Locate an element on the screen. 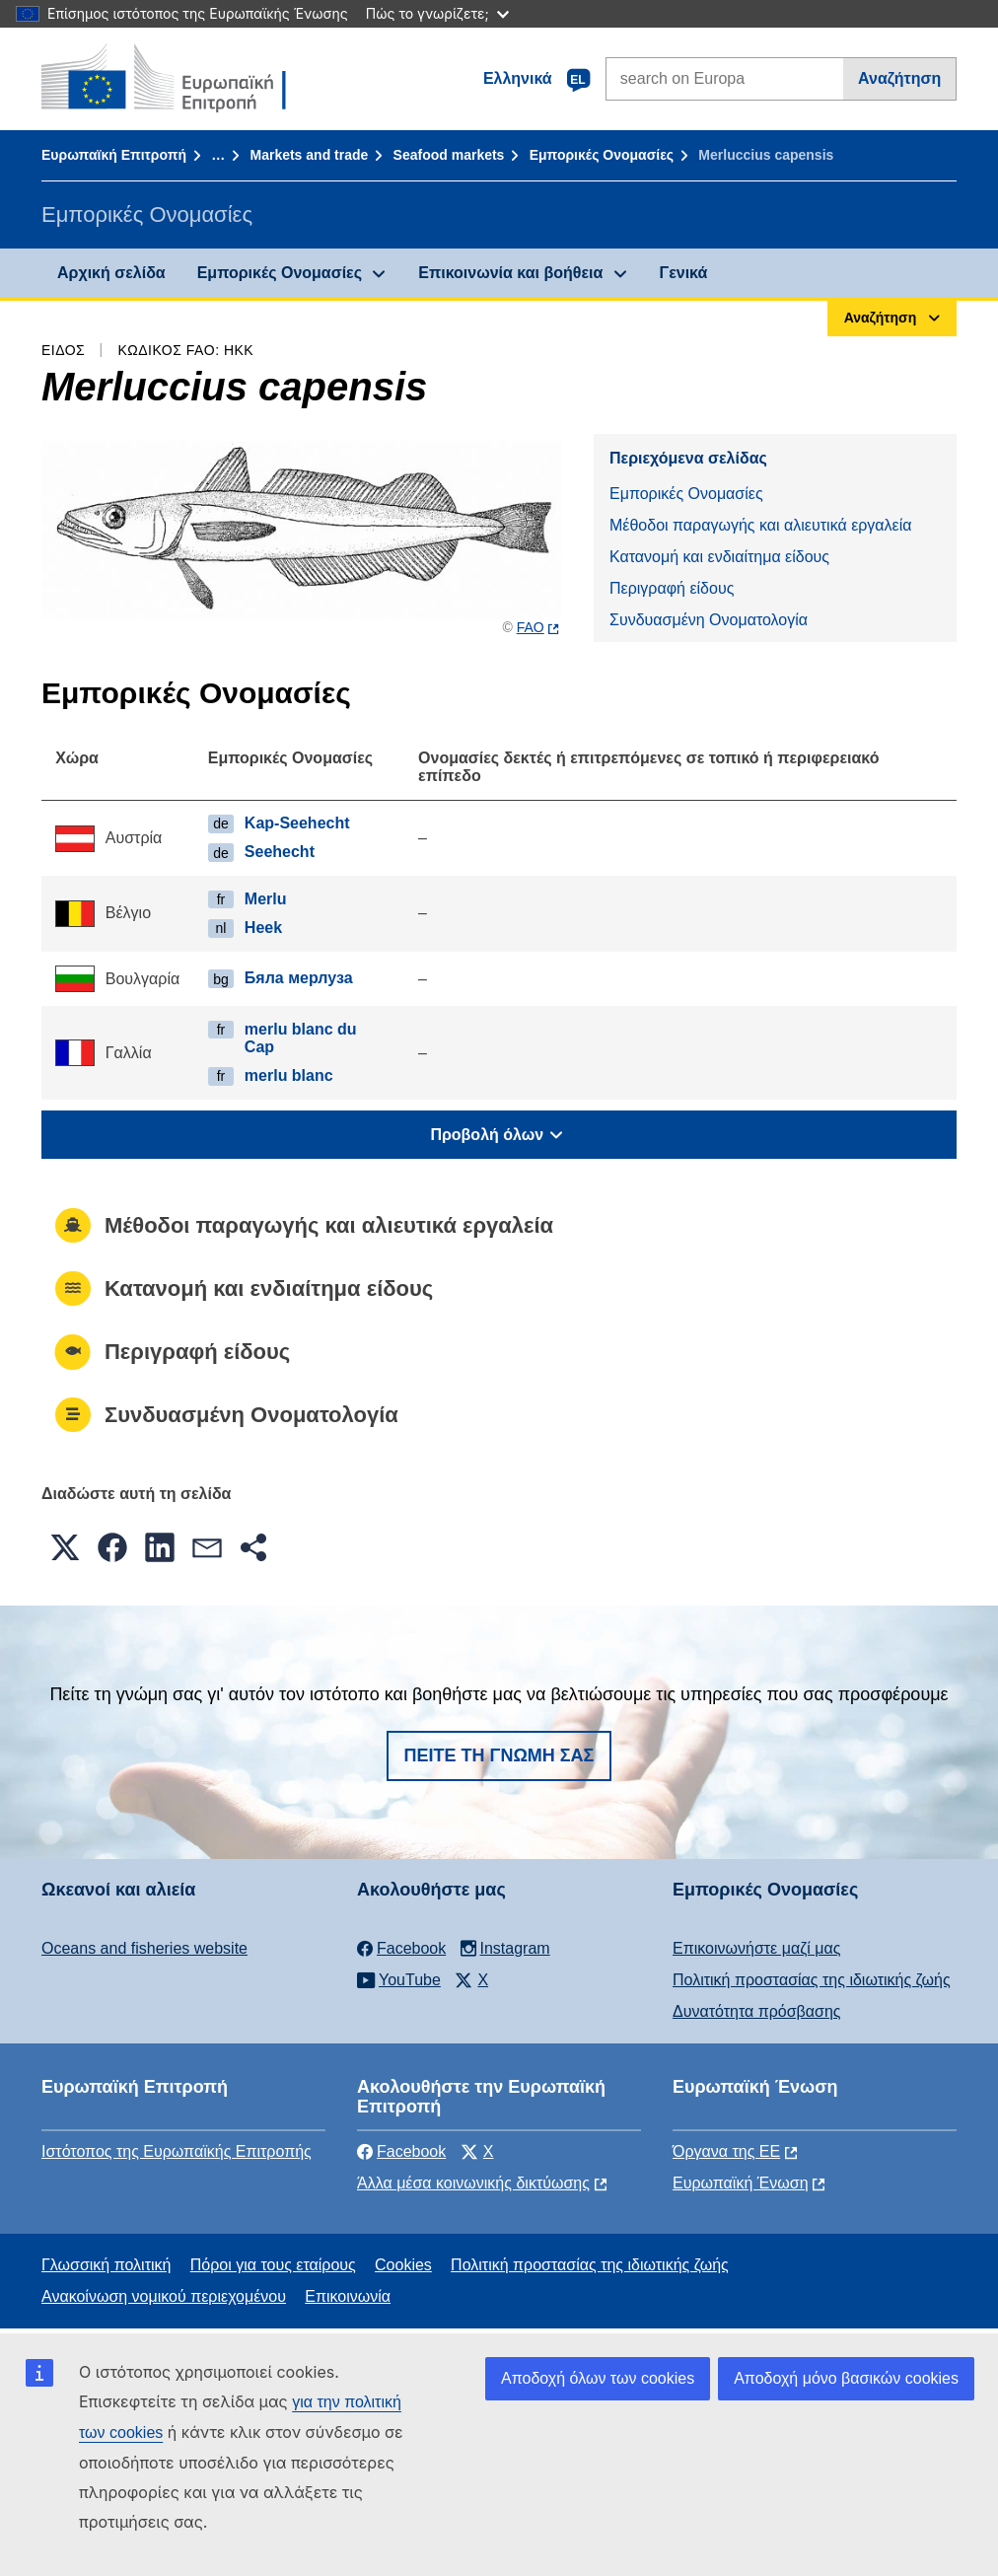  Ανακοίνωση νομικού περιεχομένου is located at coordinates (163, 2296).